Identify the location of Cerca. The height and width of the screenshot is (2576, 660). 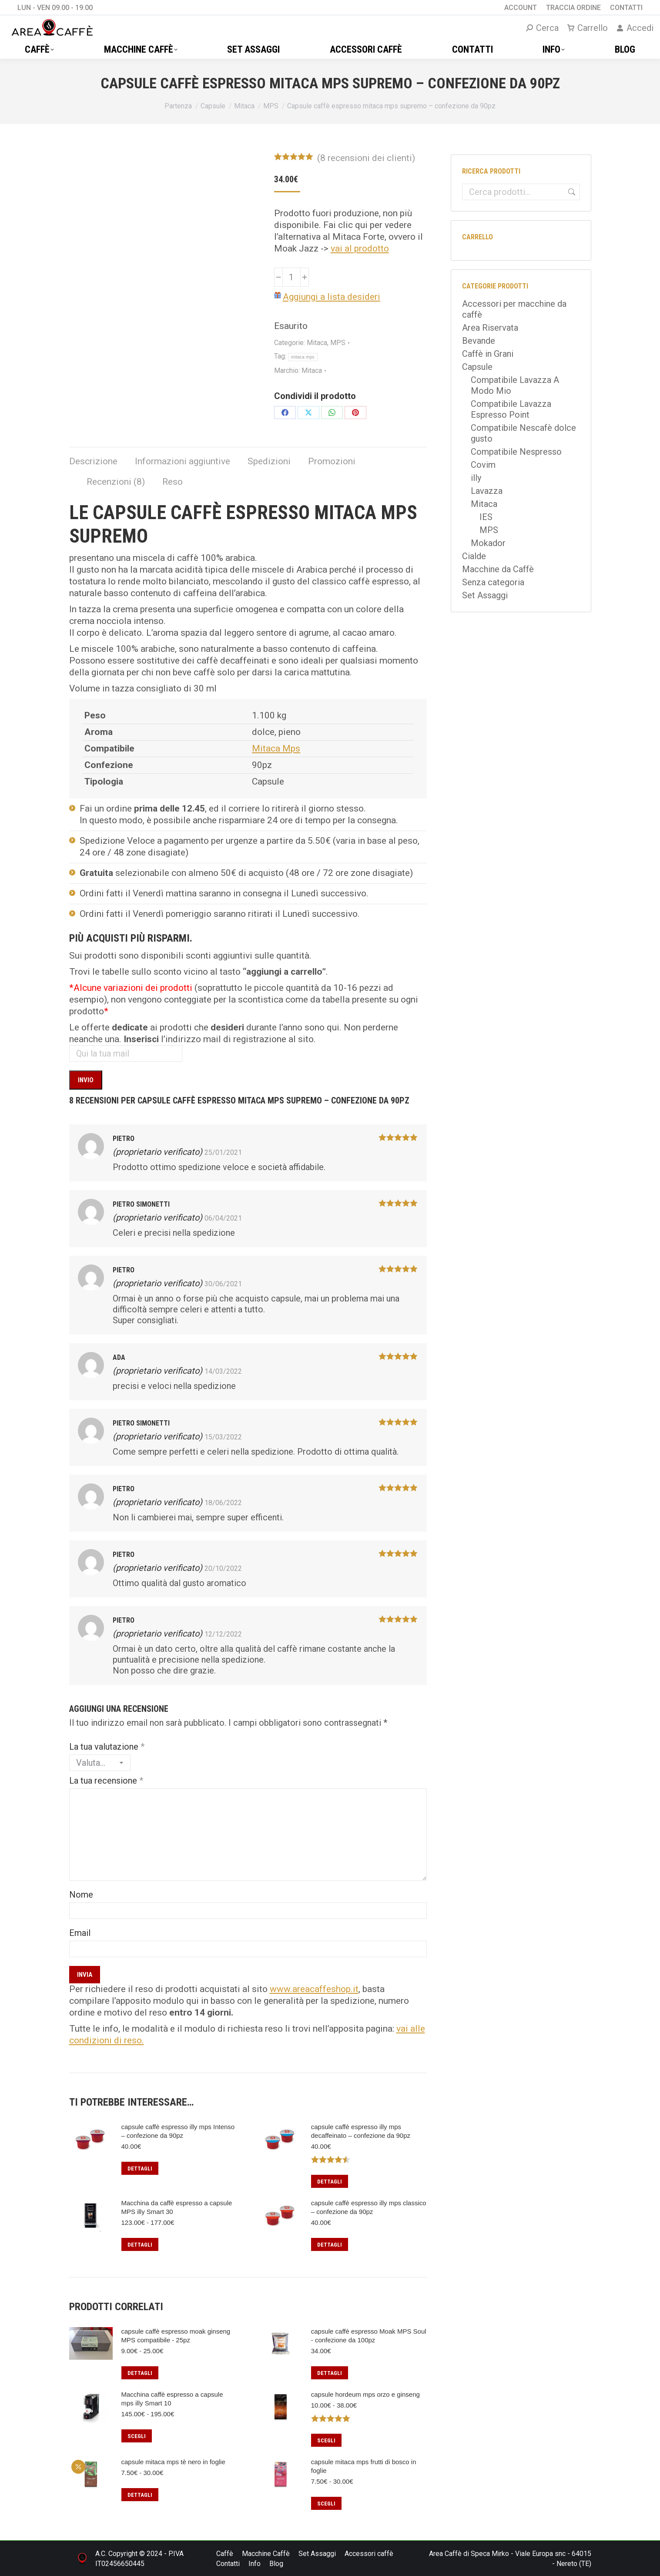
(570, 192).